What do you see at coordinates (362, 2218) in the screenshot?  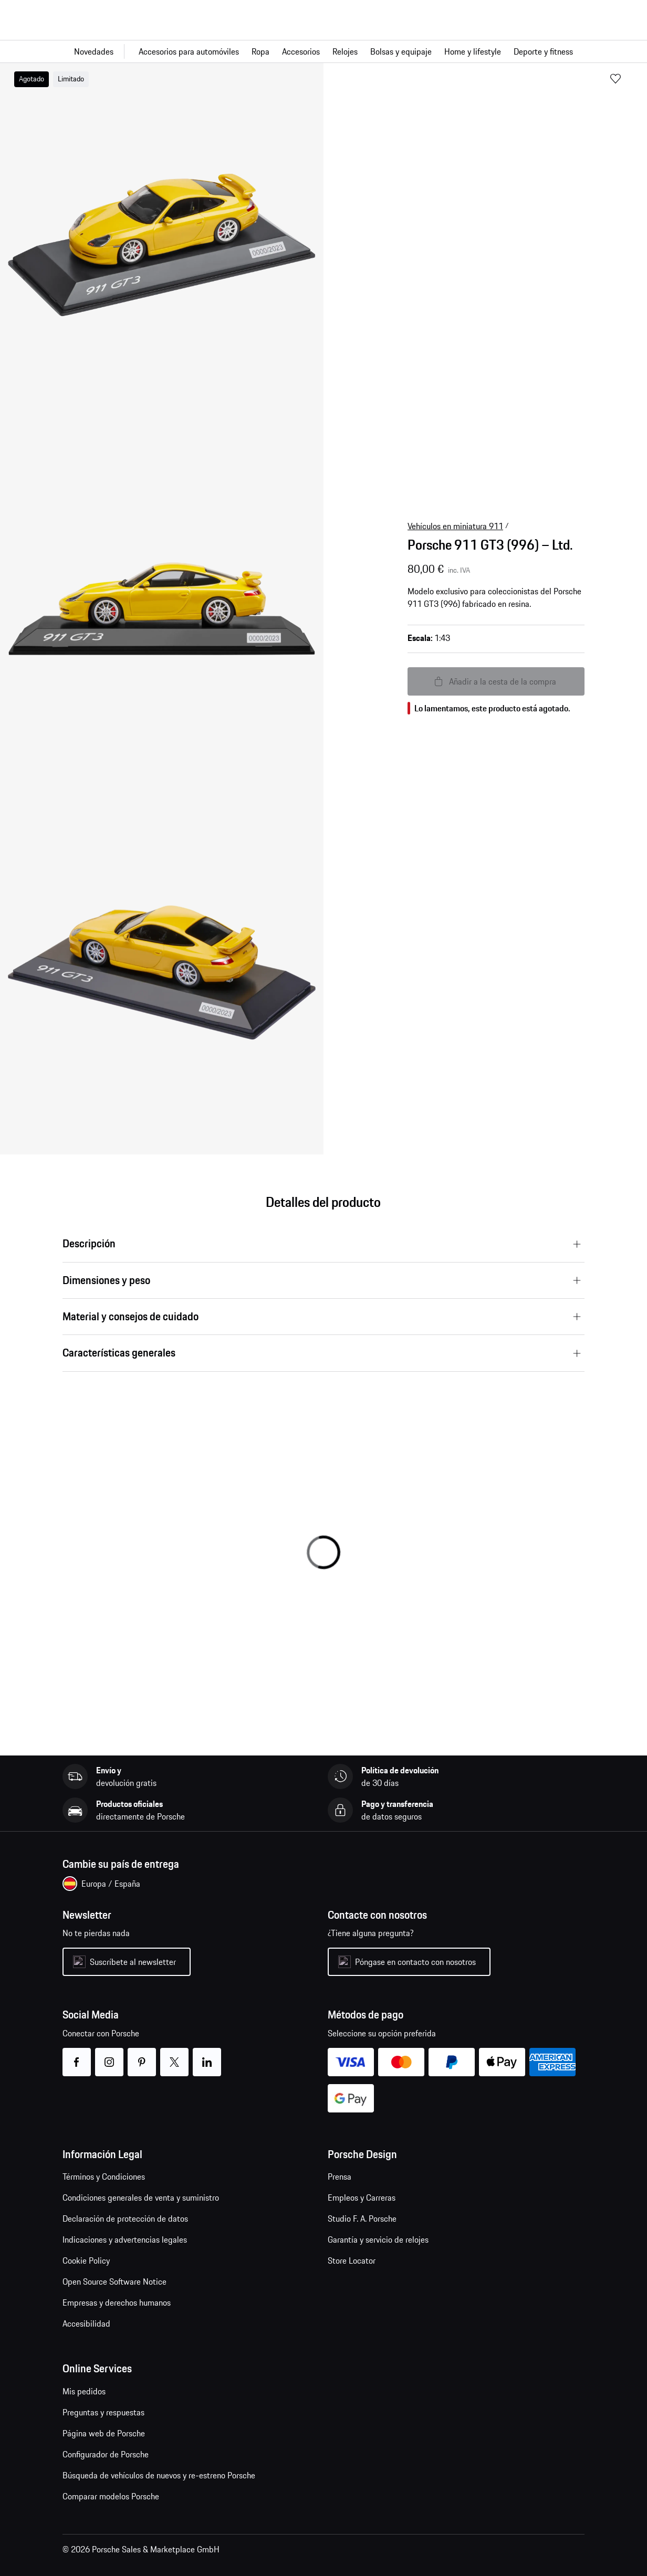 I see `Studio F. A. Porsche` at bounding box center [362, 2218].